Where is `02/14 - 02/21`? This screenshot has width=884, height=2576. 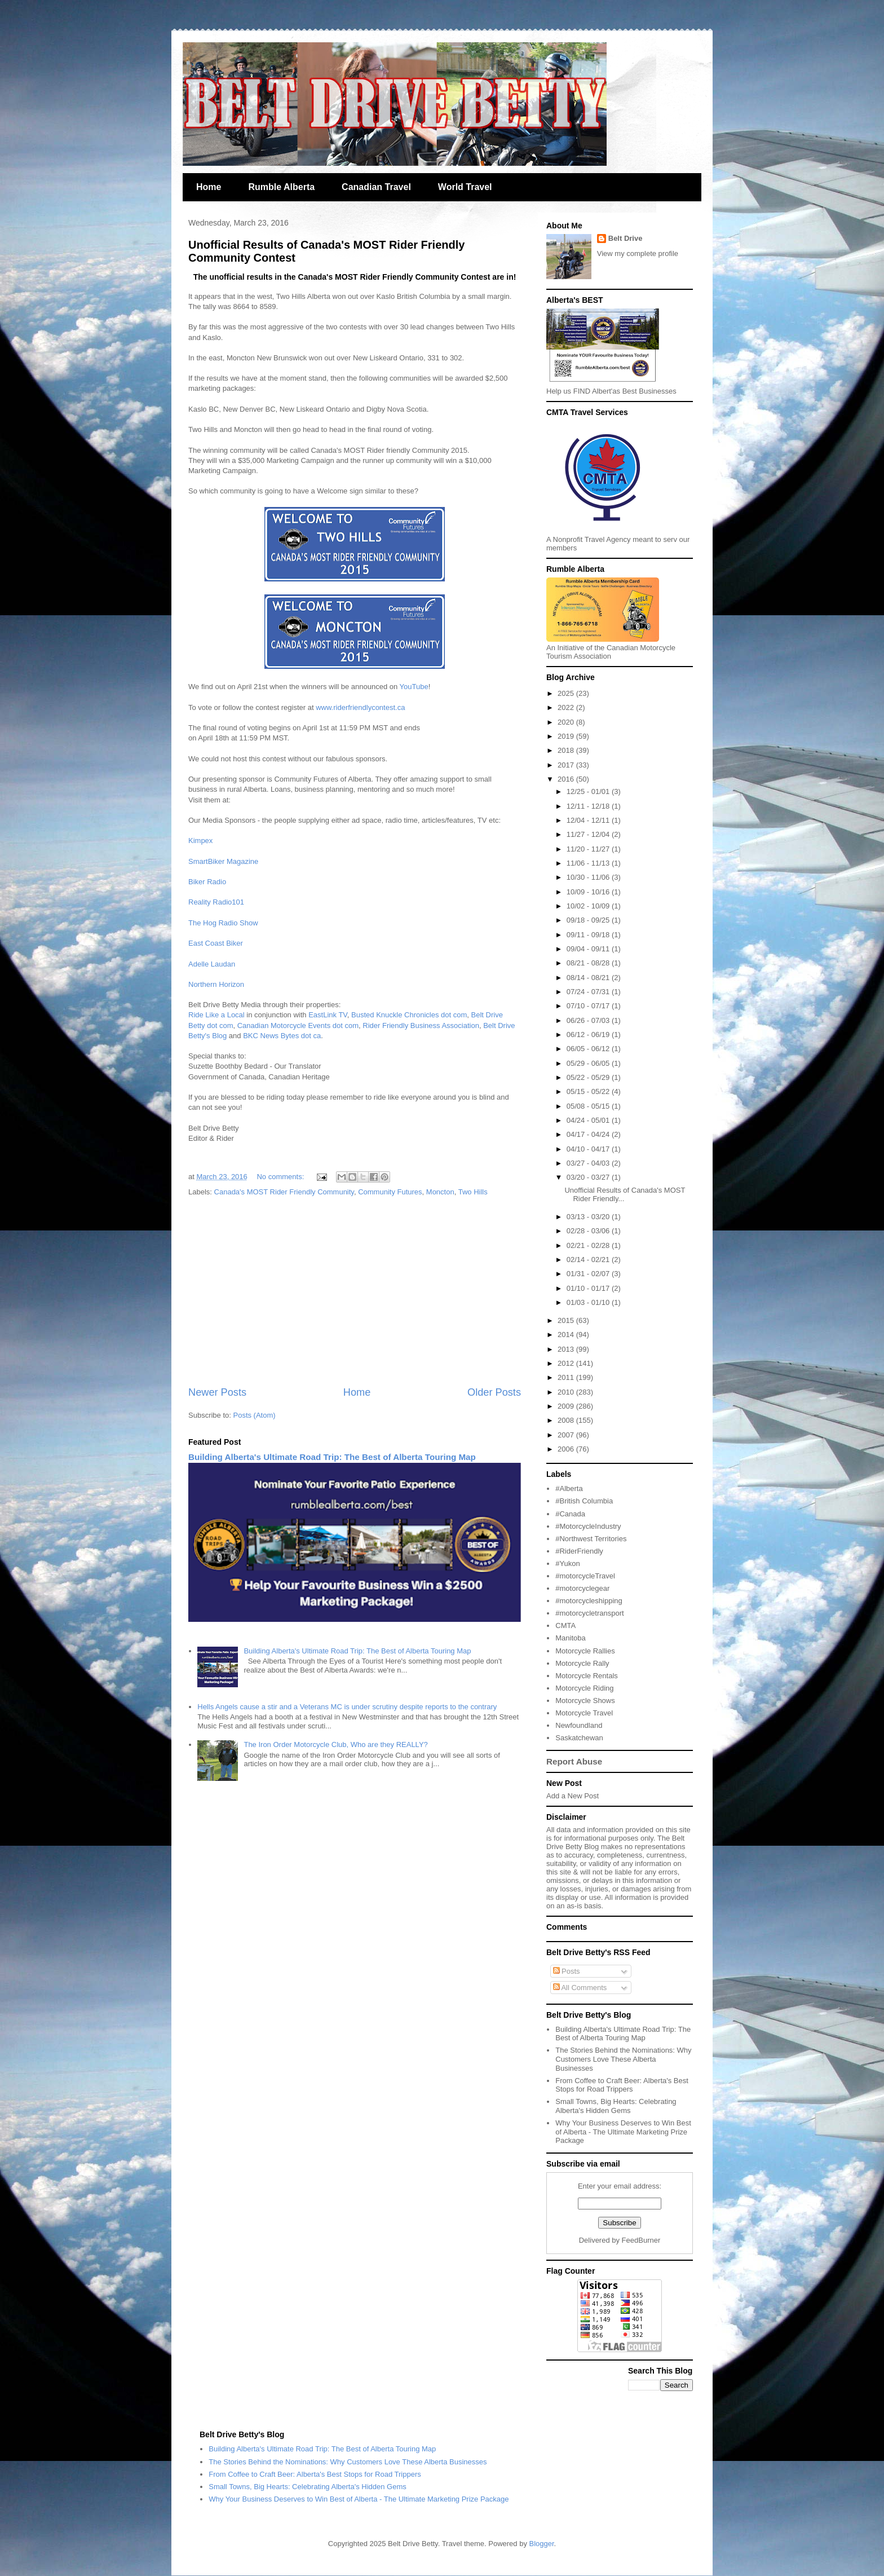
02/14 - 02/21 is located at coordinates (589, 1259).